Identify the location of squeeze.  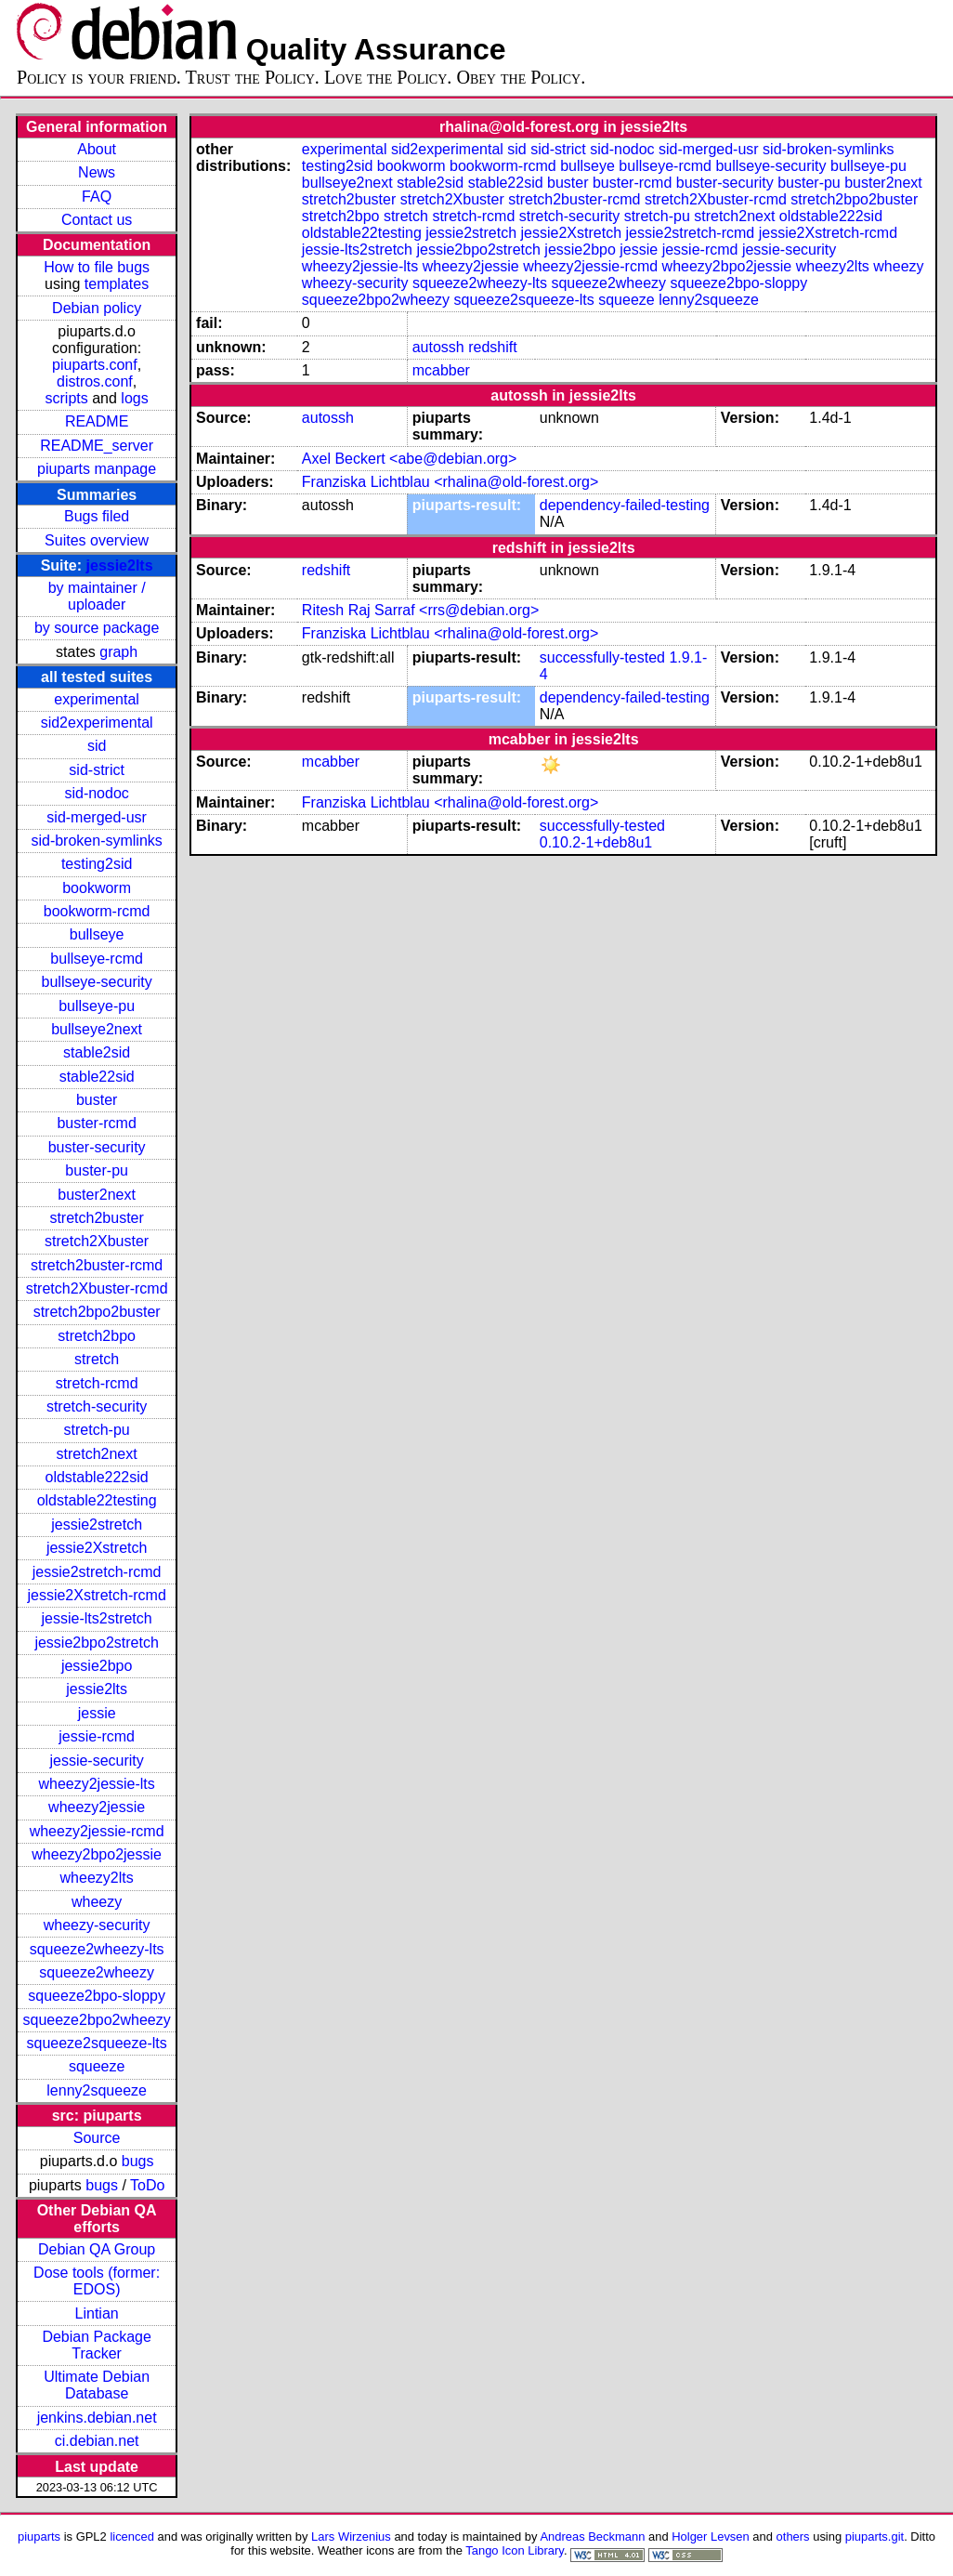
(97, 2066).